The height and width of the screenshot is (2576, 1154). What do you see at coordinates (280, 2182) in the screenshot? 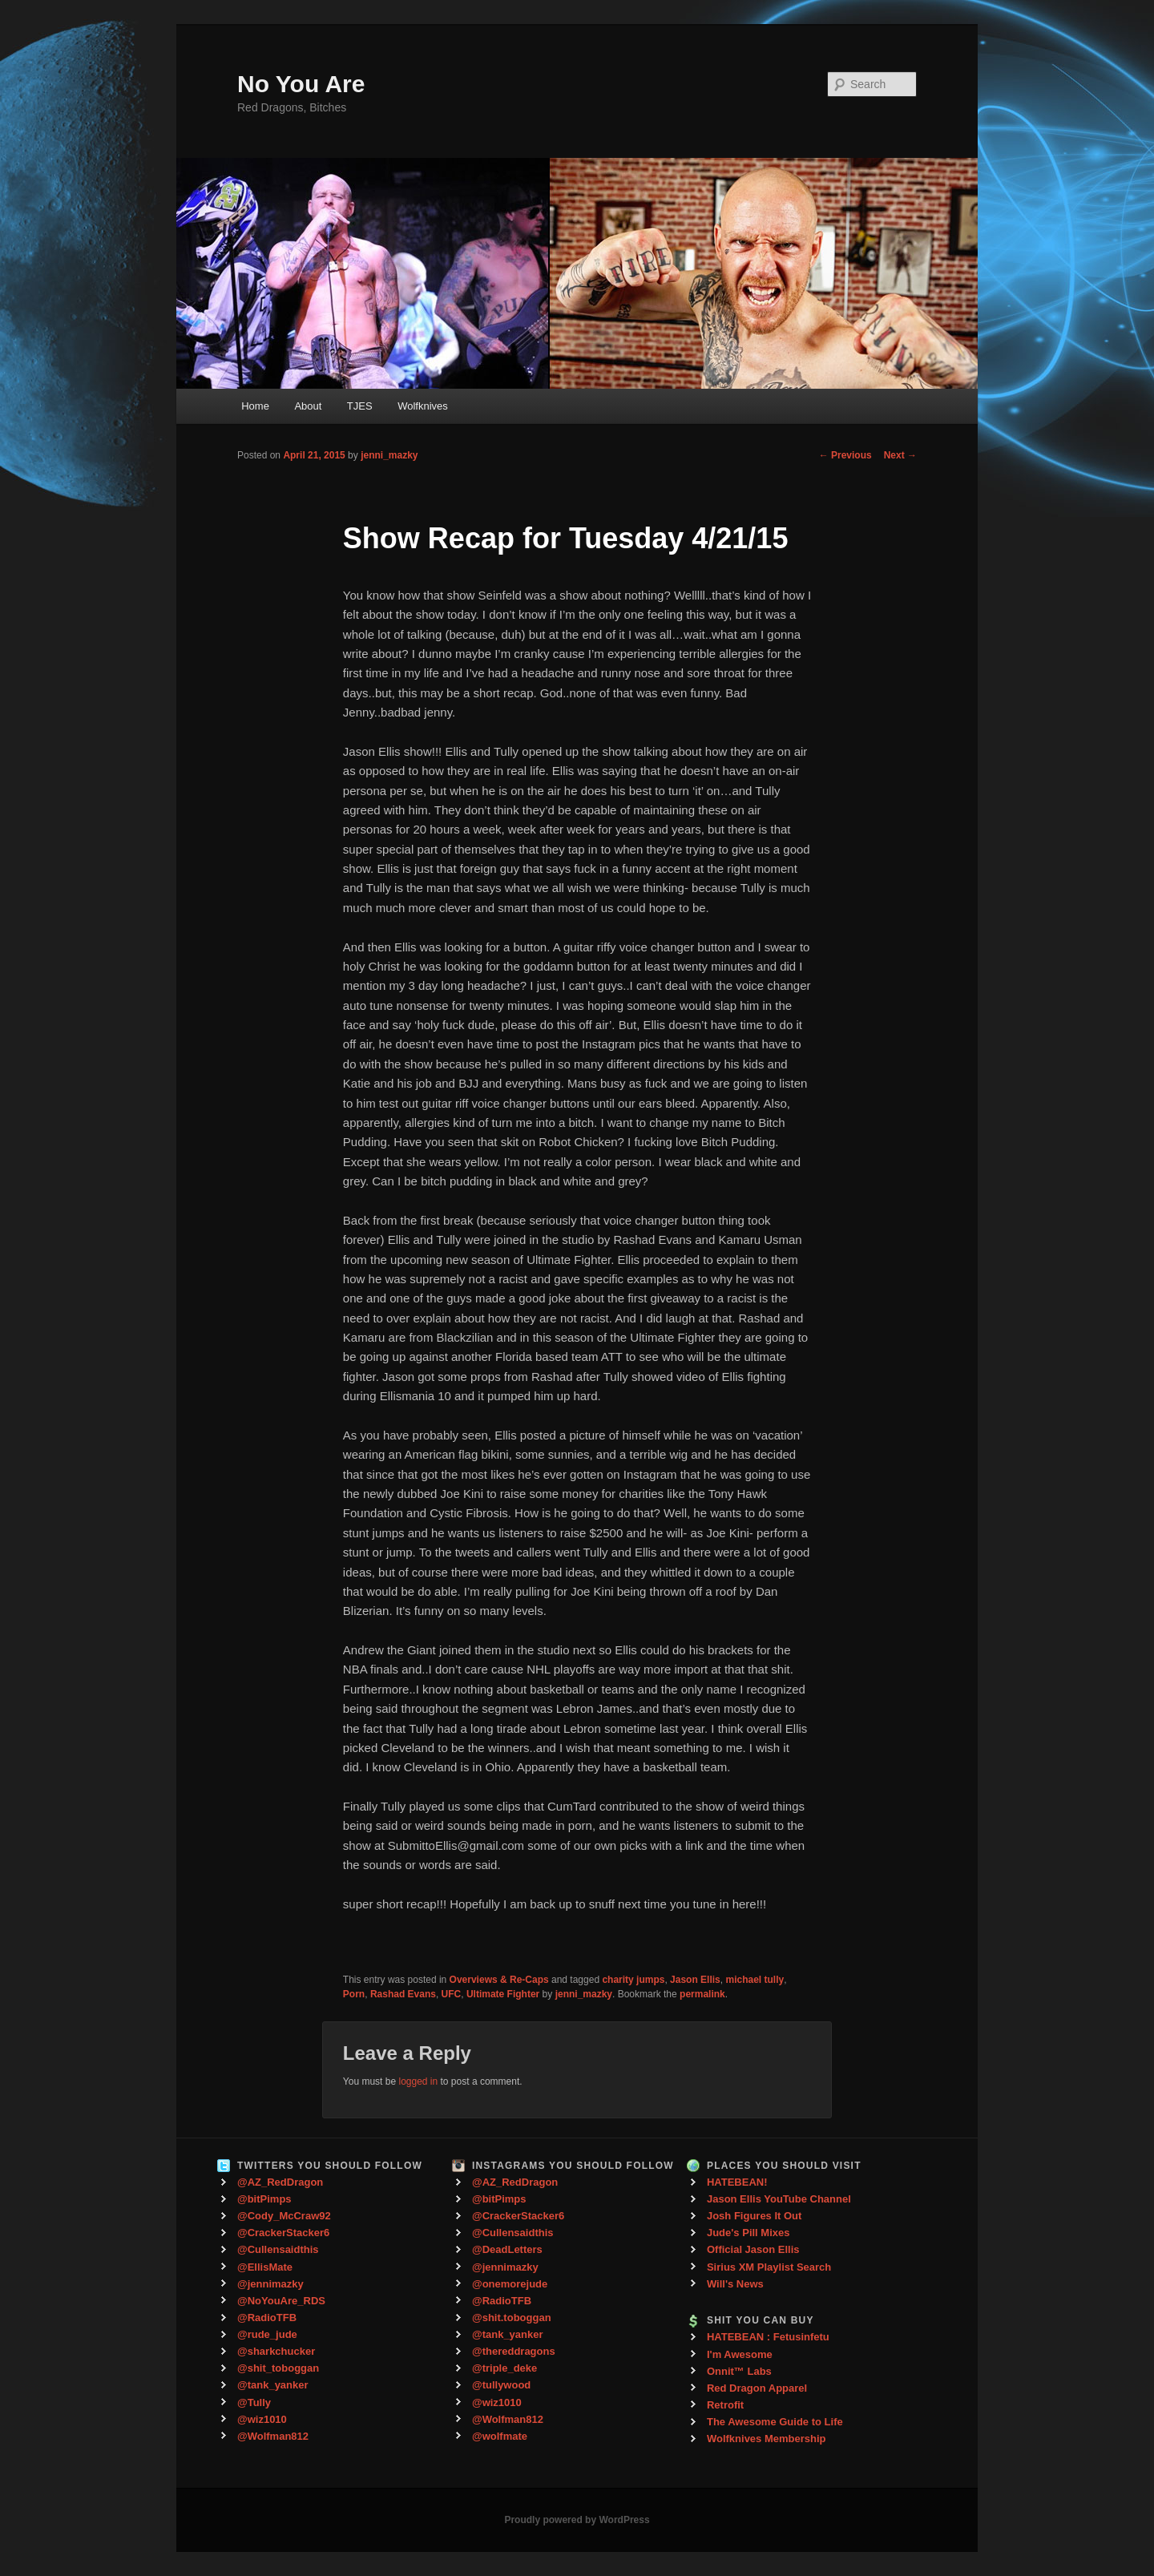
I see `@AZ_RedDragon` at bounding box center [280, 2182].